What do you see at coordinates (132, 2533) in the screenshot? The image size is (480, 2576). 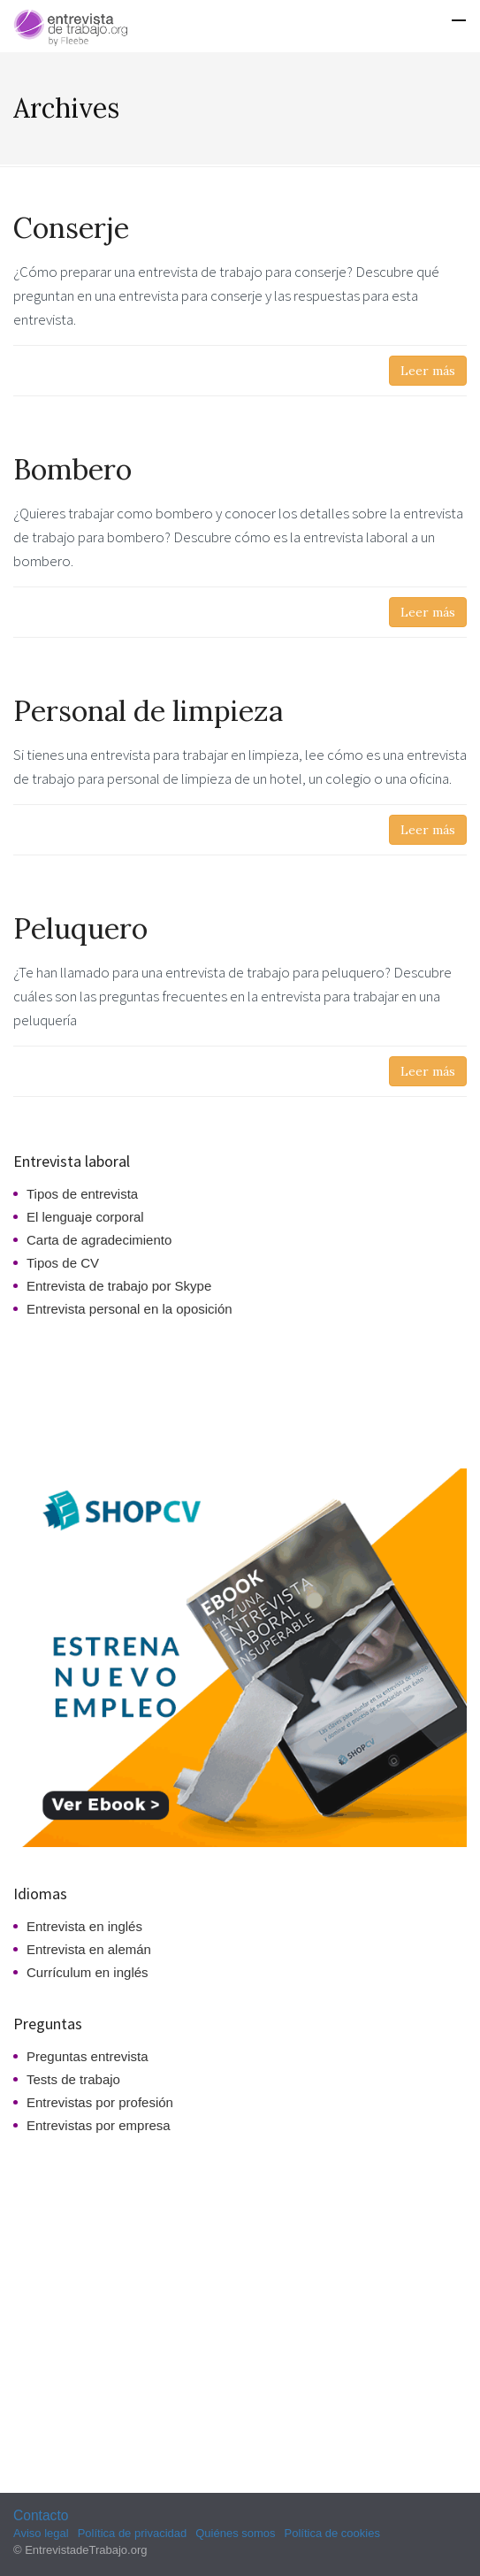 I see `Política de privacidad` at bounding box center [132, 2533].